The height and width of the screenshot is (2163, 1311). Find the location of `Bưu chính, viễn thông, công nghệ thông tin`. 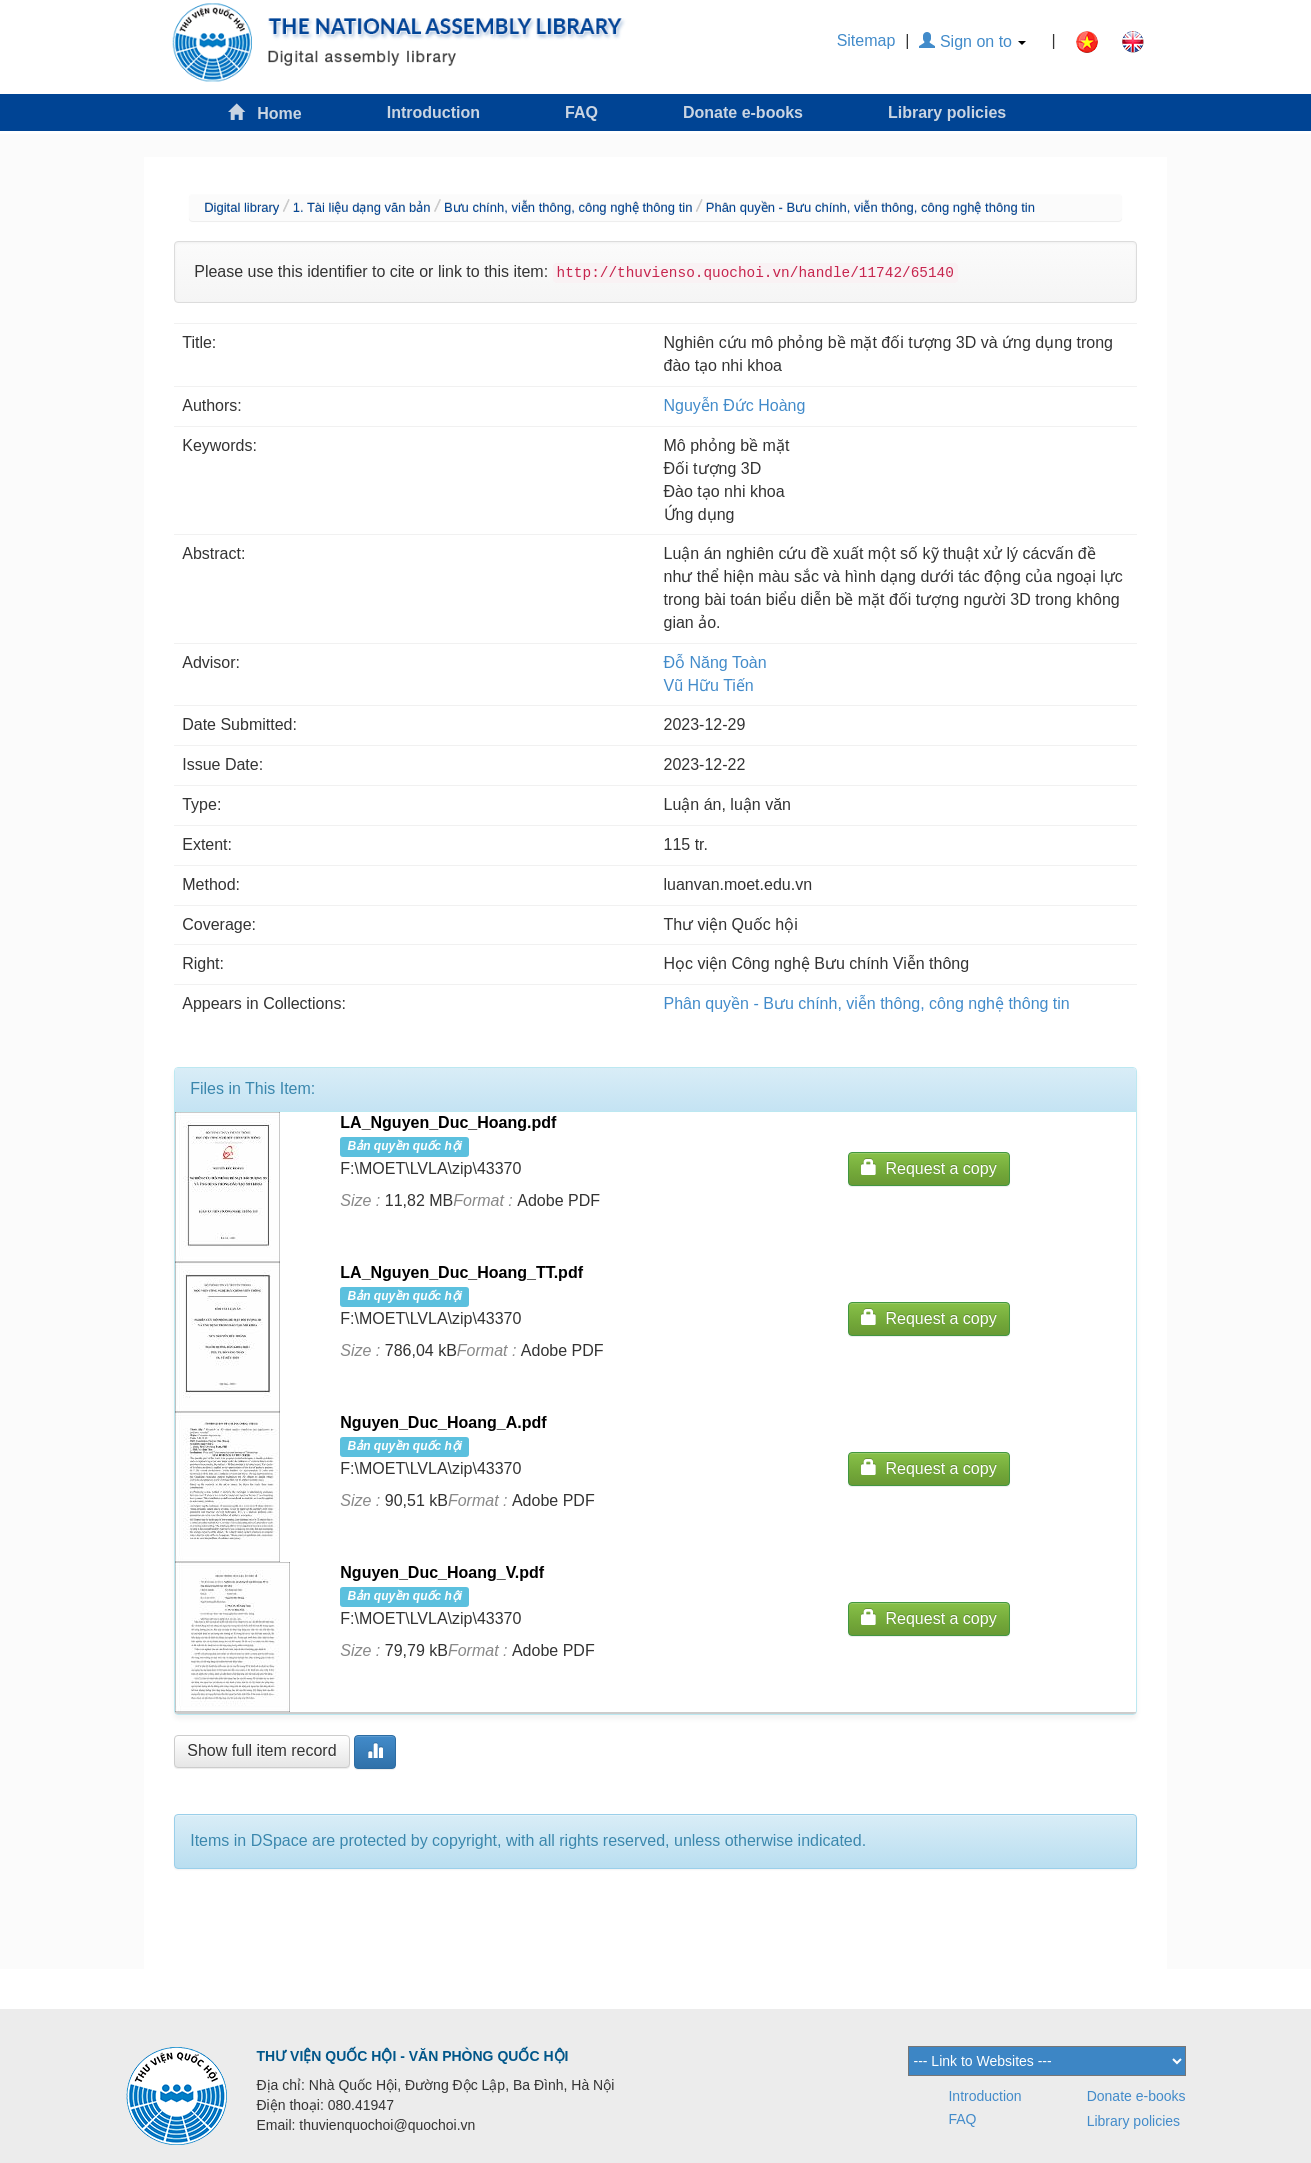

Bưu chính, viễn thông, công nghệ thông tin is located at coordinates (568, 207).